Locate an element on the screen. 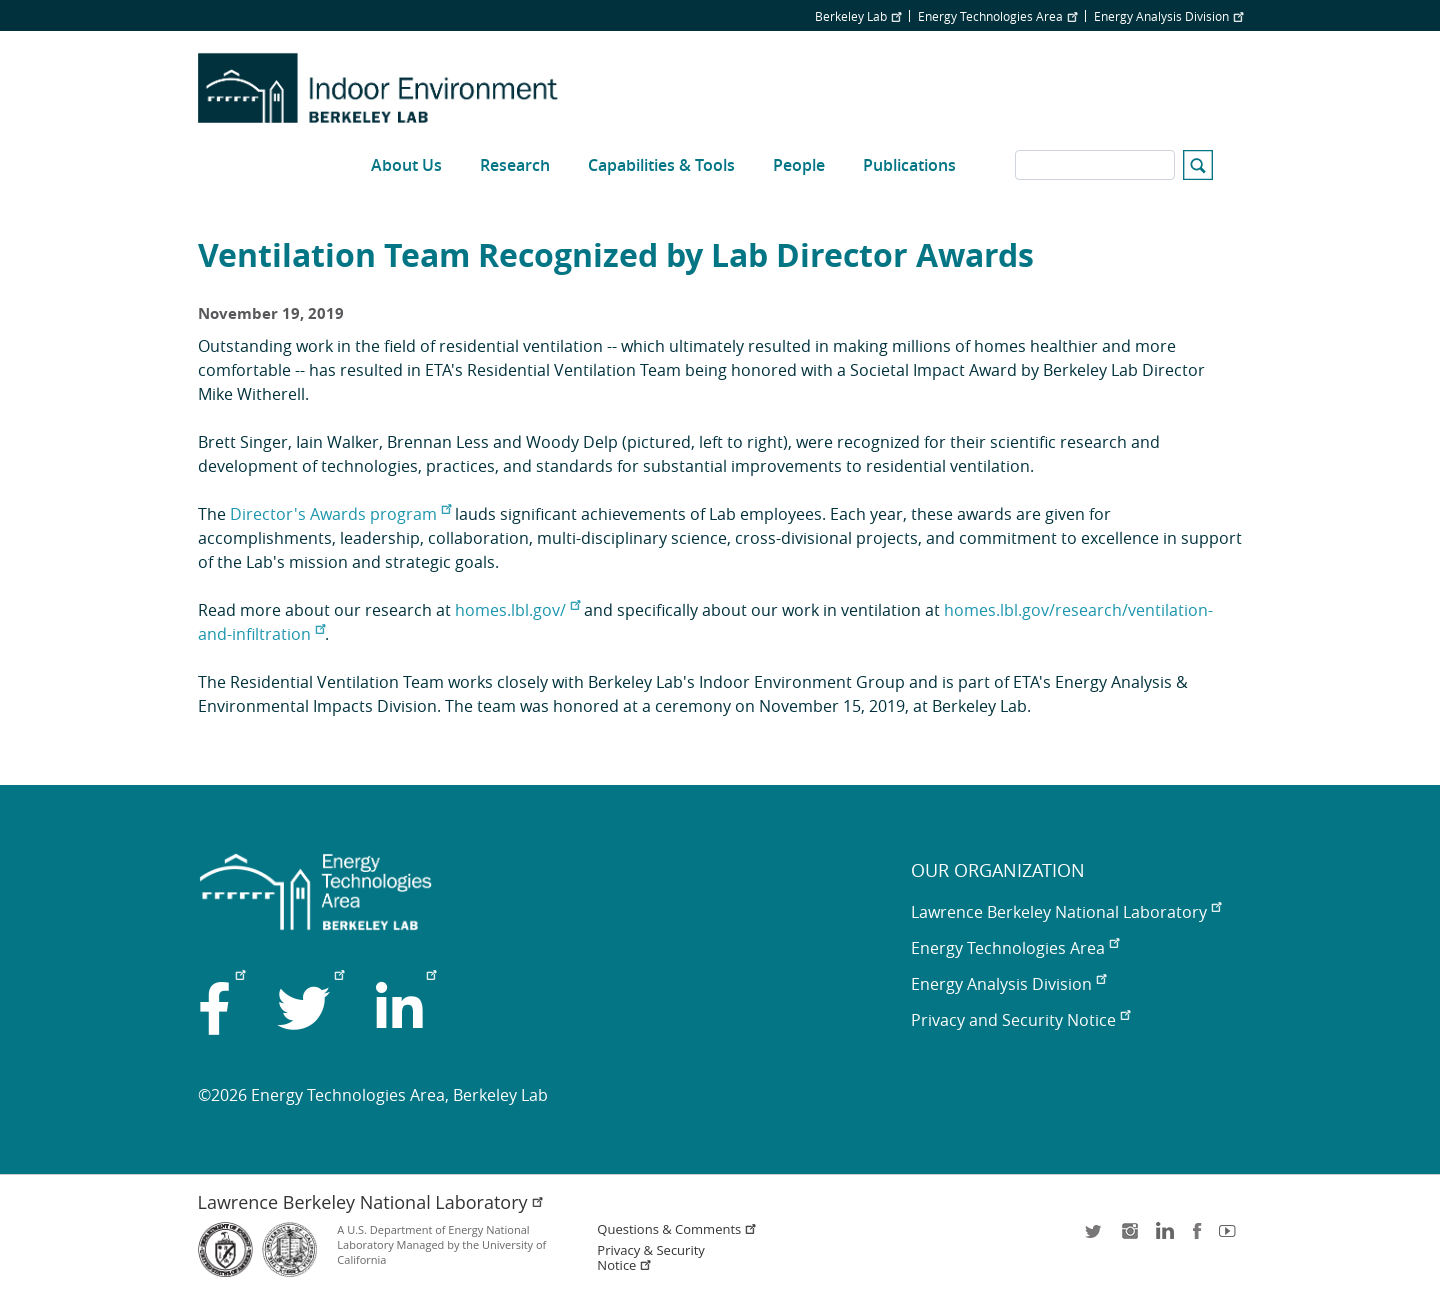 This screenshot has width=1440, height=1300. LinkedIn is located at coordinates (1163, 1237).